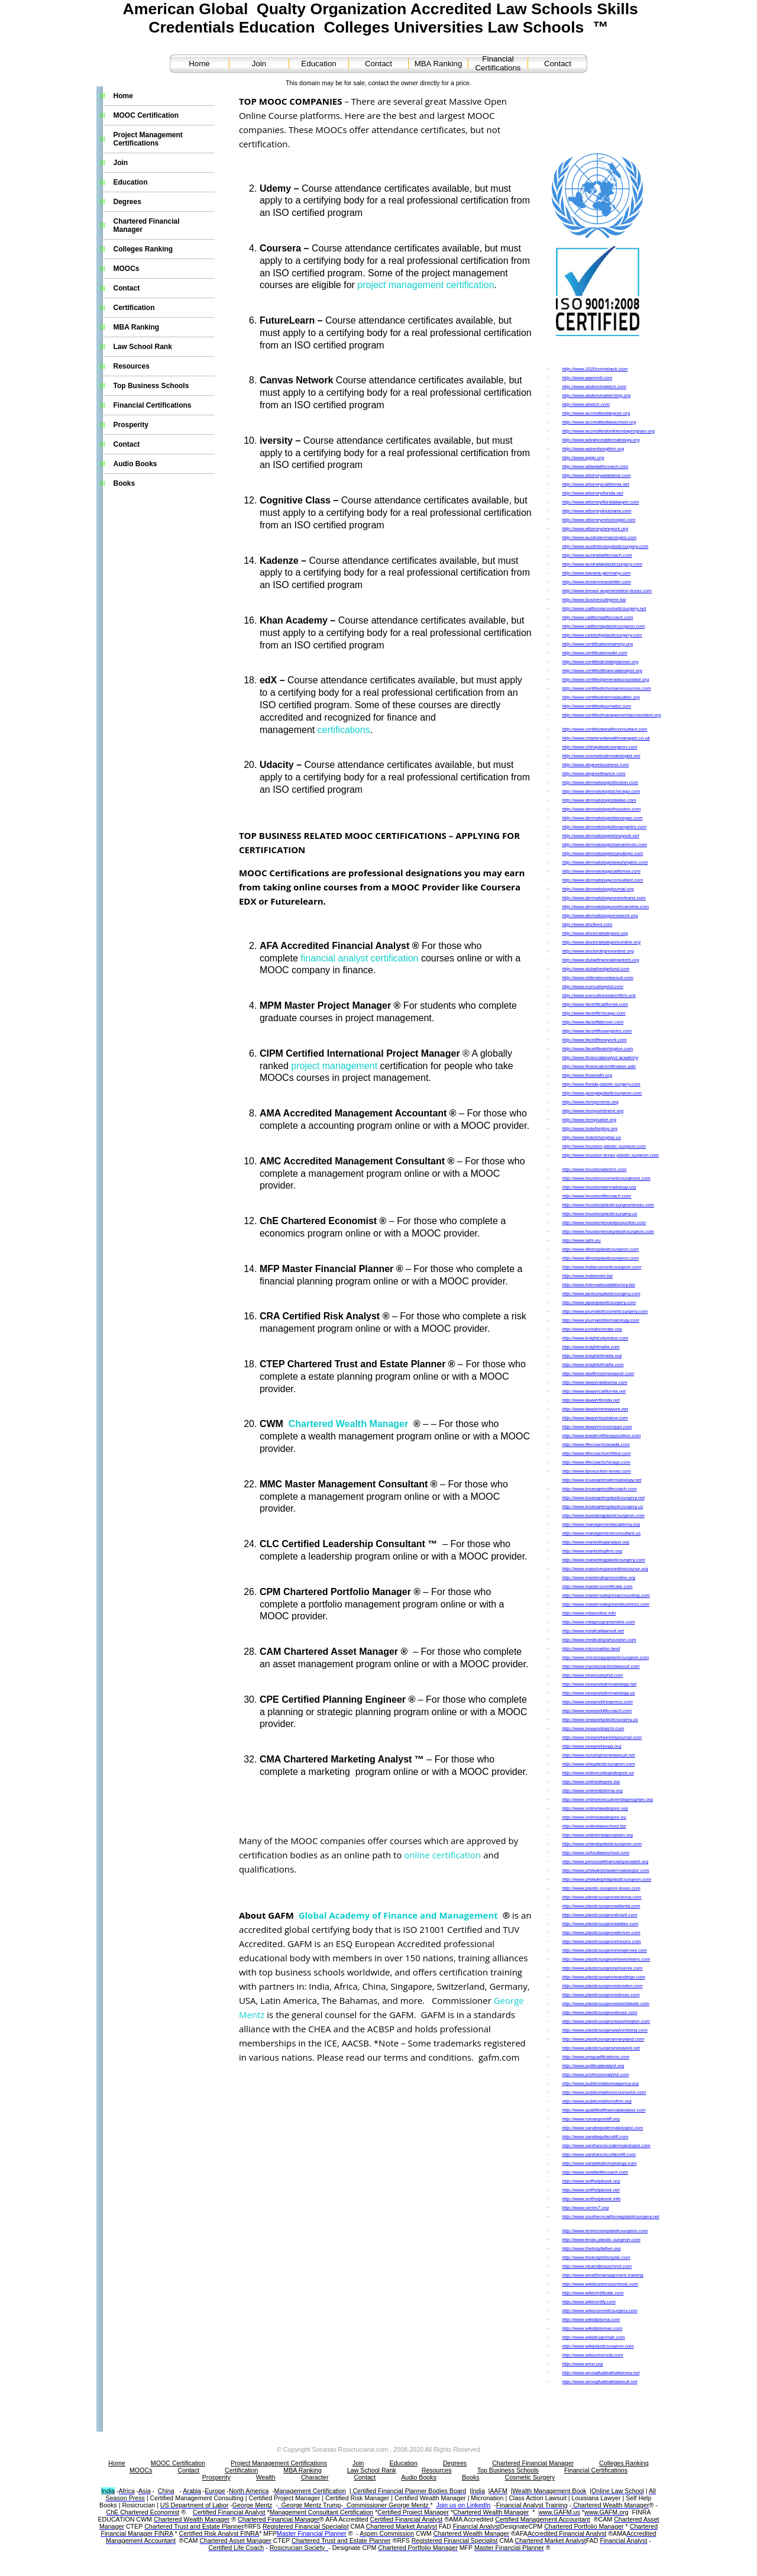 This screenshot has height=2576, width=757. Describe the element at coordinates (438, 63) in the screenshot. I see `MBA Ranking` at that location.